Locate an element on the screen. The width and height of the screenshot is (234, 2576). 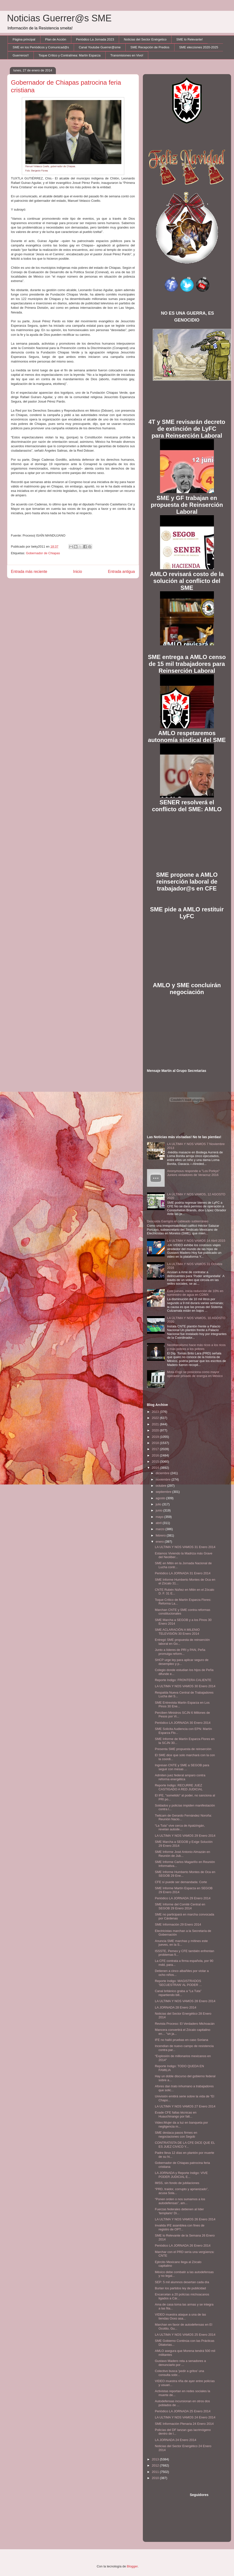
SHCP urge ley para aplicar seguro de desempleo y p... is located at coordinates (182, 1662).